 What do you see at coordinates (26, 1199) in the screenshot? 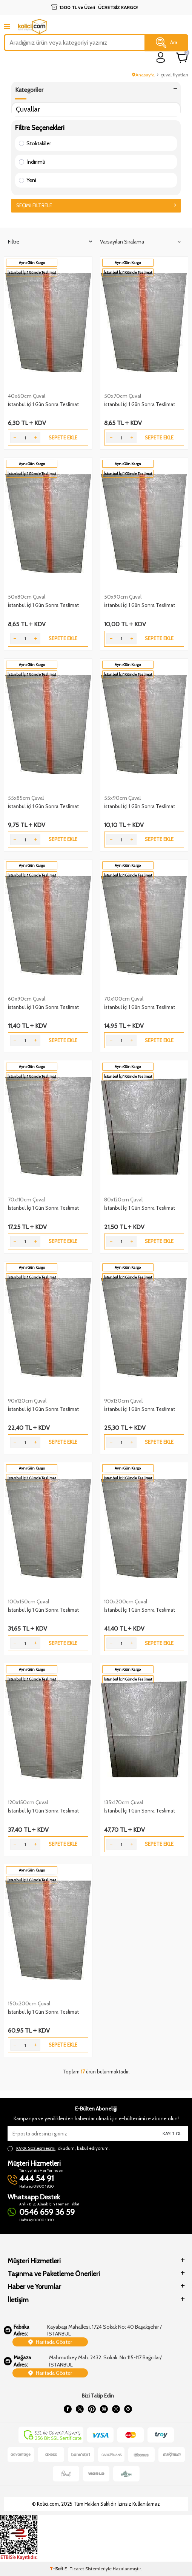
I see `70x110cm Çuval` at bounding box center [26, 1199].